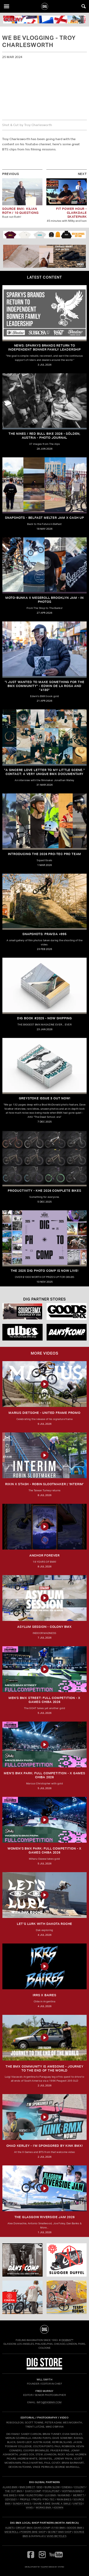 The image size is (89, 2576). What do you see at coordinates (78, 2495) in the screenshot?
I see `MERRITT` at bounding box center [78, 2495].